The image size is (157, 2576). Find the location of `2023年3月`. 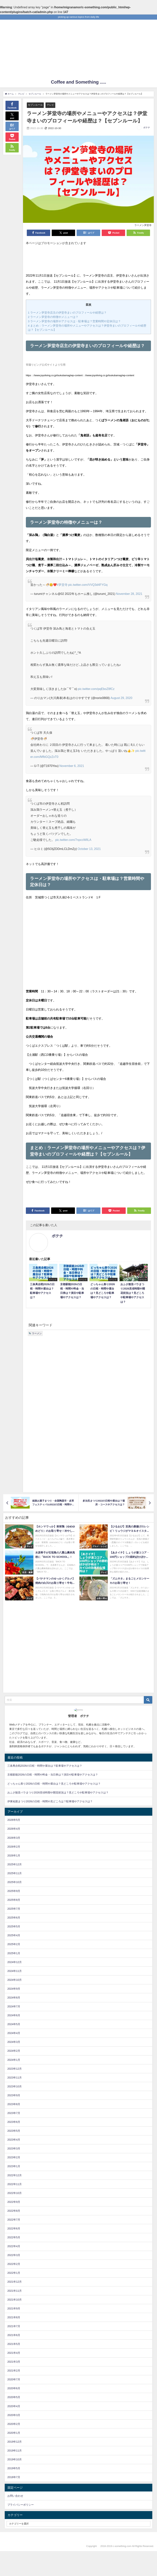

2023年3月 is located at coordinates (13, 2173).